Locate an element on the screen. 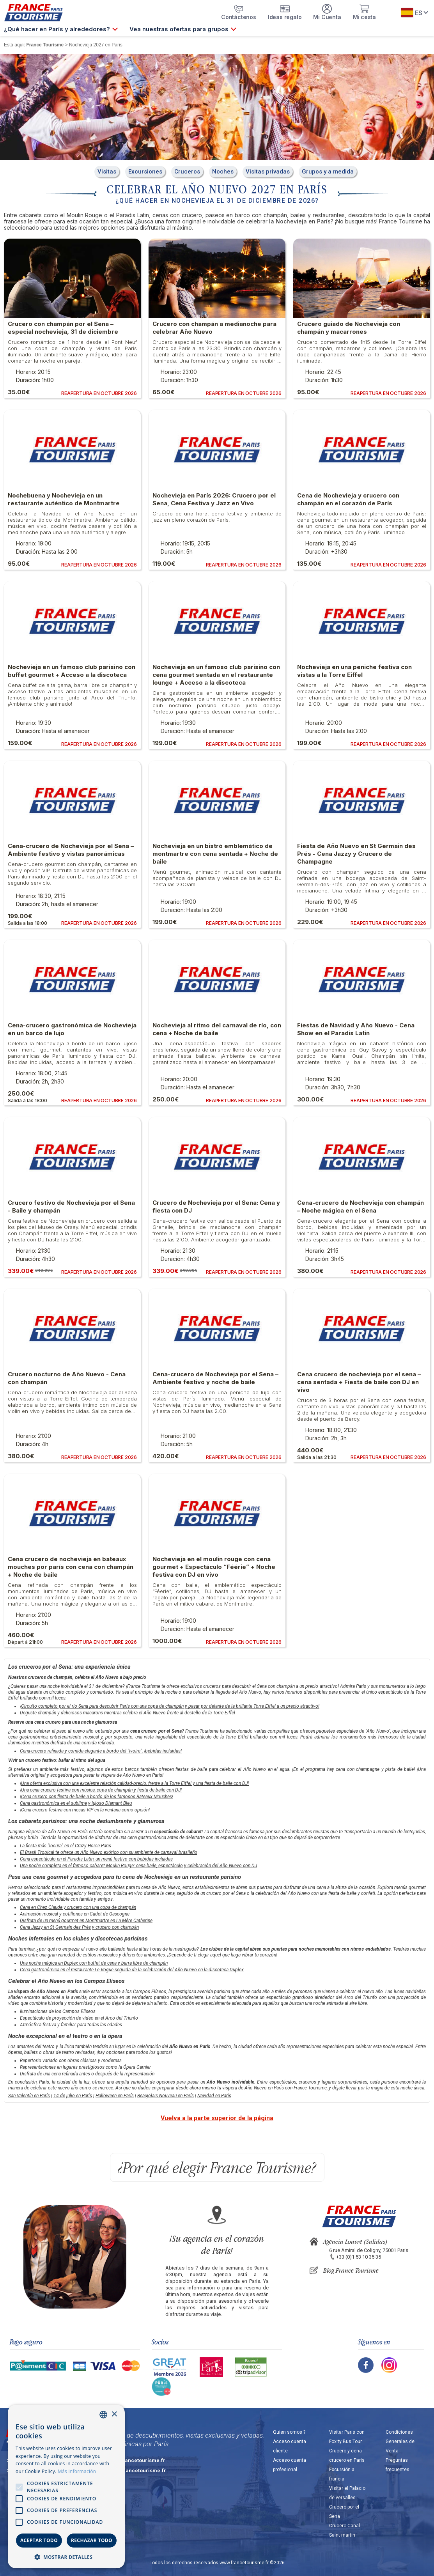 Image resolution: width=434 pixels, height=2576 pixels. Vuelva a la parte superior de la página is located at coordinates (217, 2118).